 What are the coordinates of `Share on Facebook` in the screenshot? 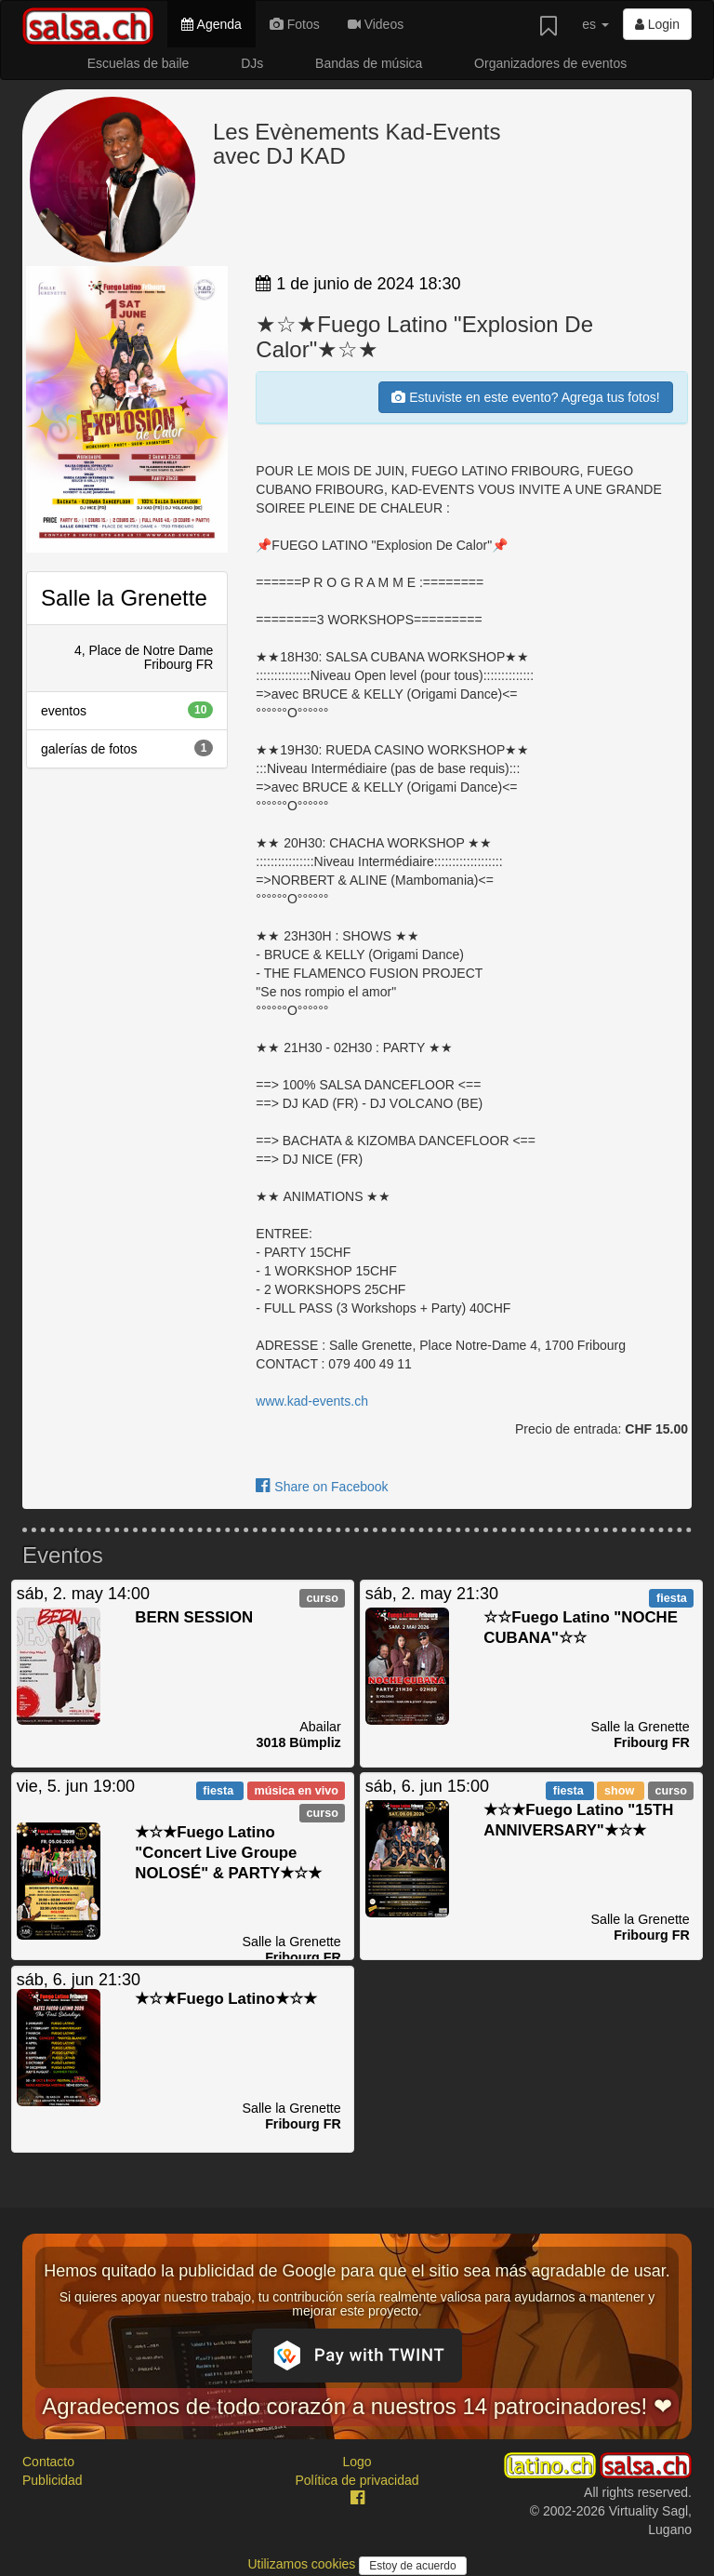 It's located at (322, 1486).